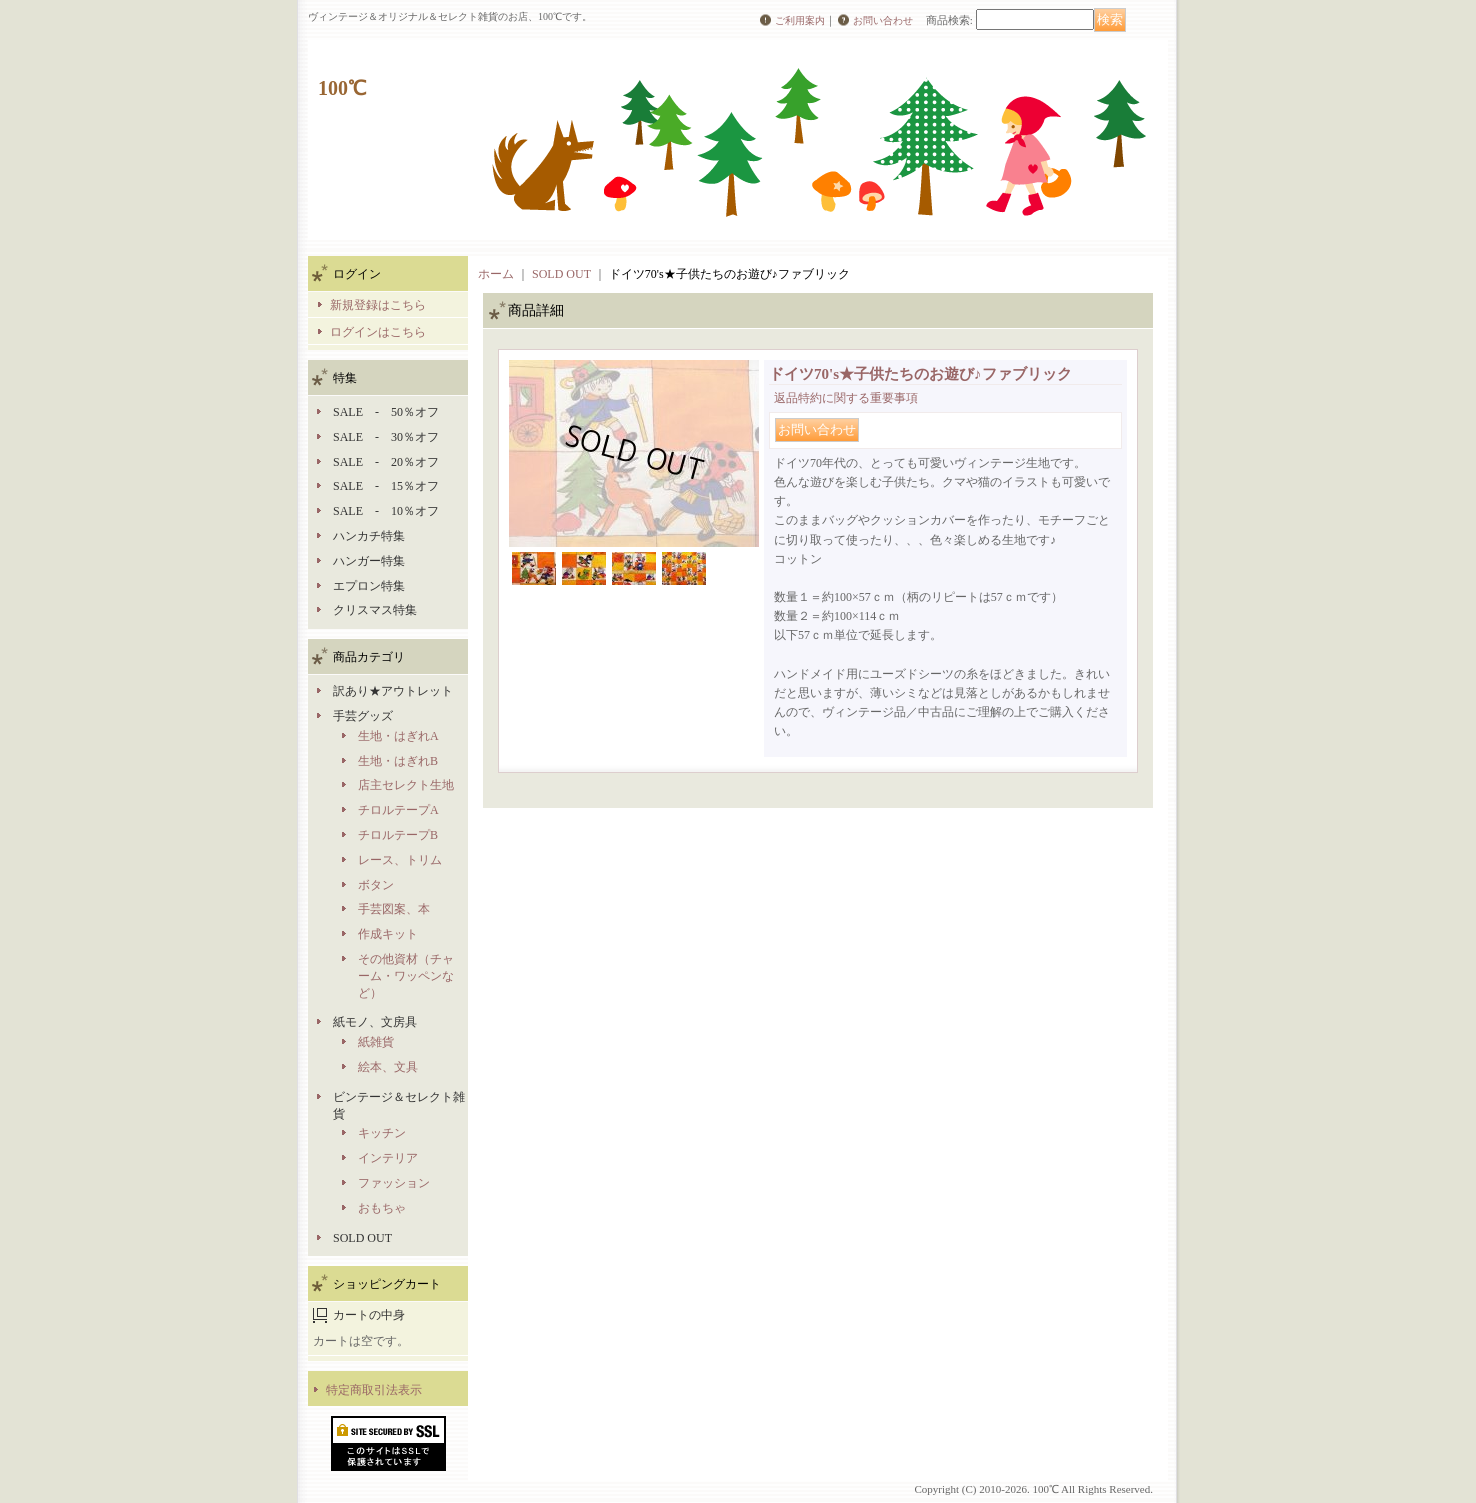  Describe the element at coordinates (363, 716) in the screenshot. I see `手芸グッズ` at that location.